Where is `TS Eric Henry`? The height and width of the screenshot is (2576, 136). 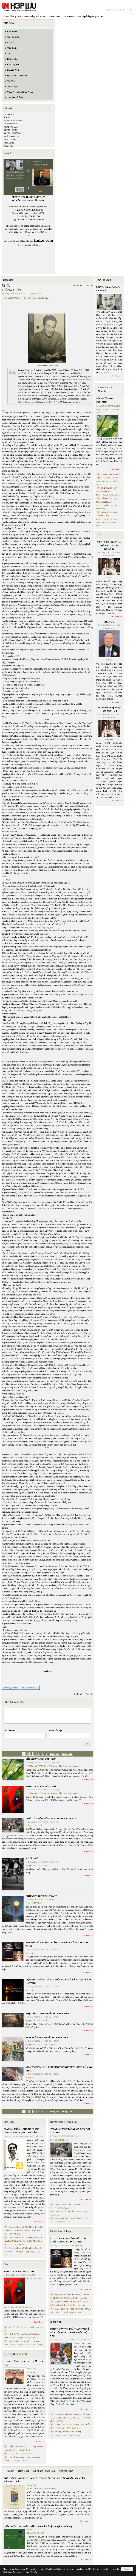
TS Eric Henry is located at coordinates (50, 2488).